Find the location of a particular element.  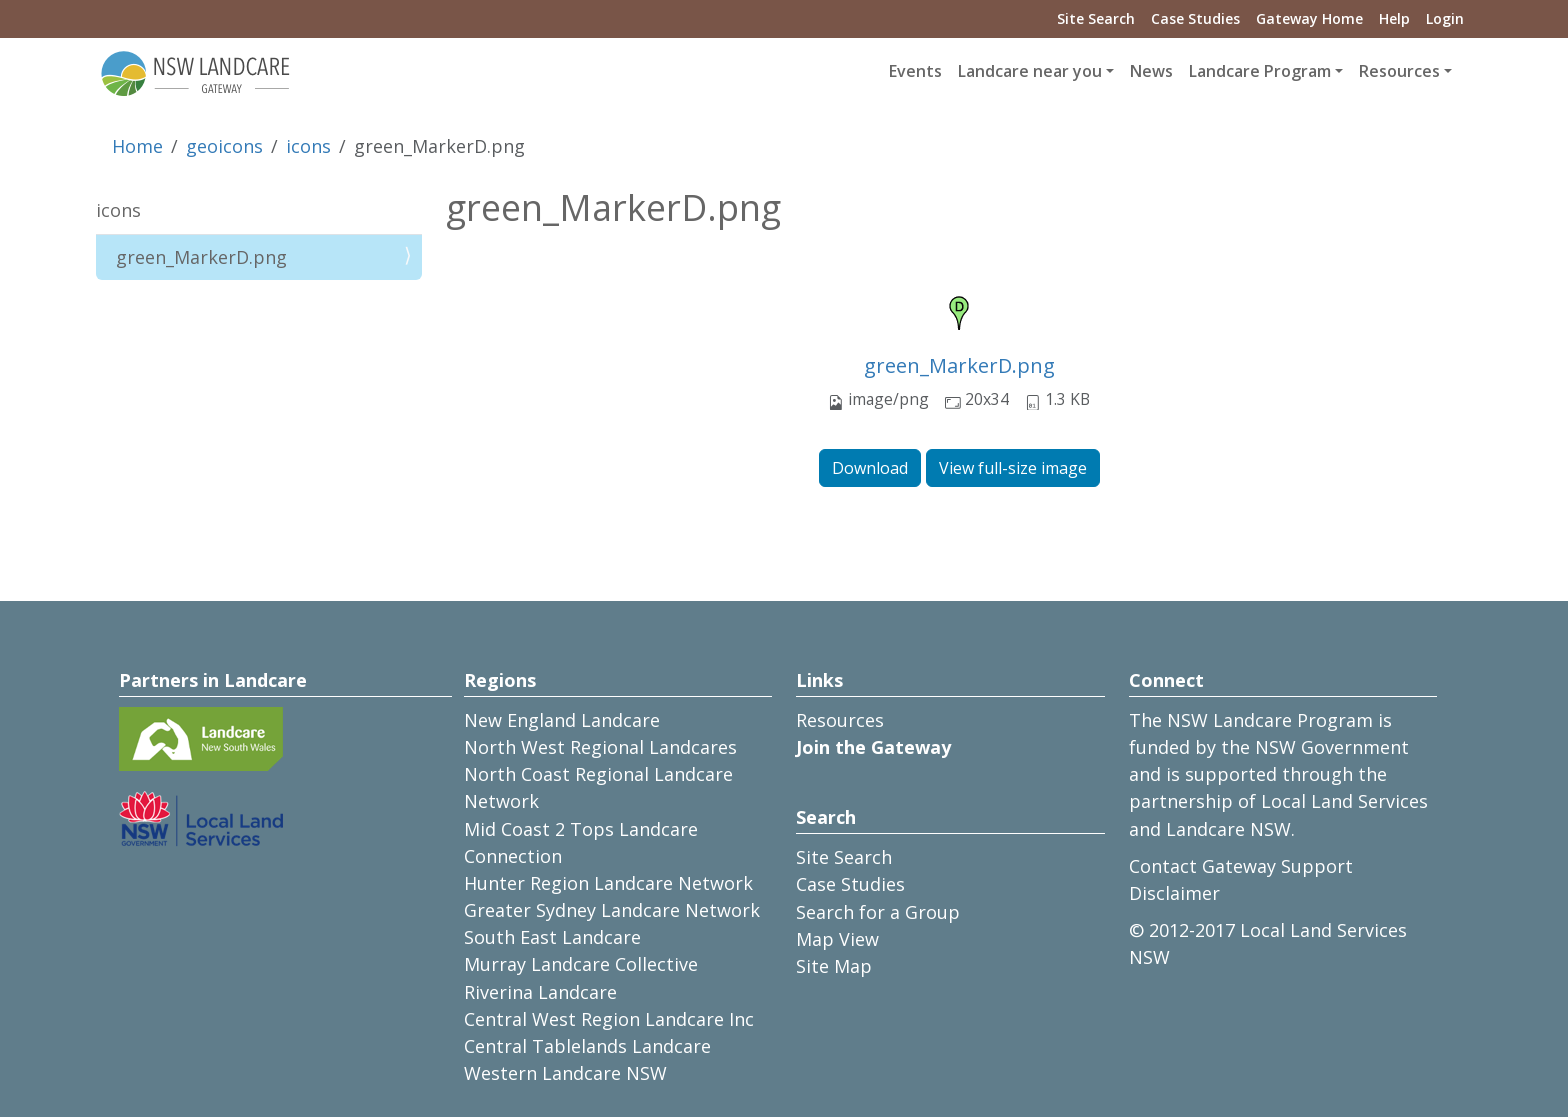

Help is located at coordinates (1394, 18).